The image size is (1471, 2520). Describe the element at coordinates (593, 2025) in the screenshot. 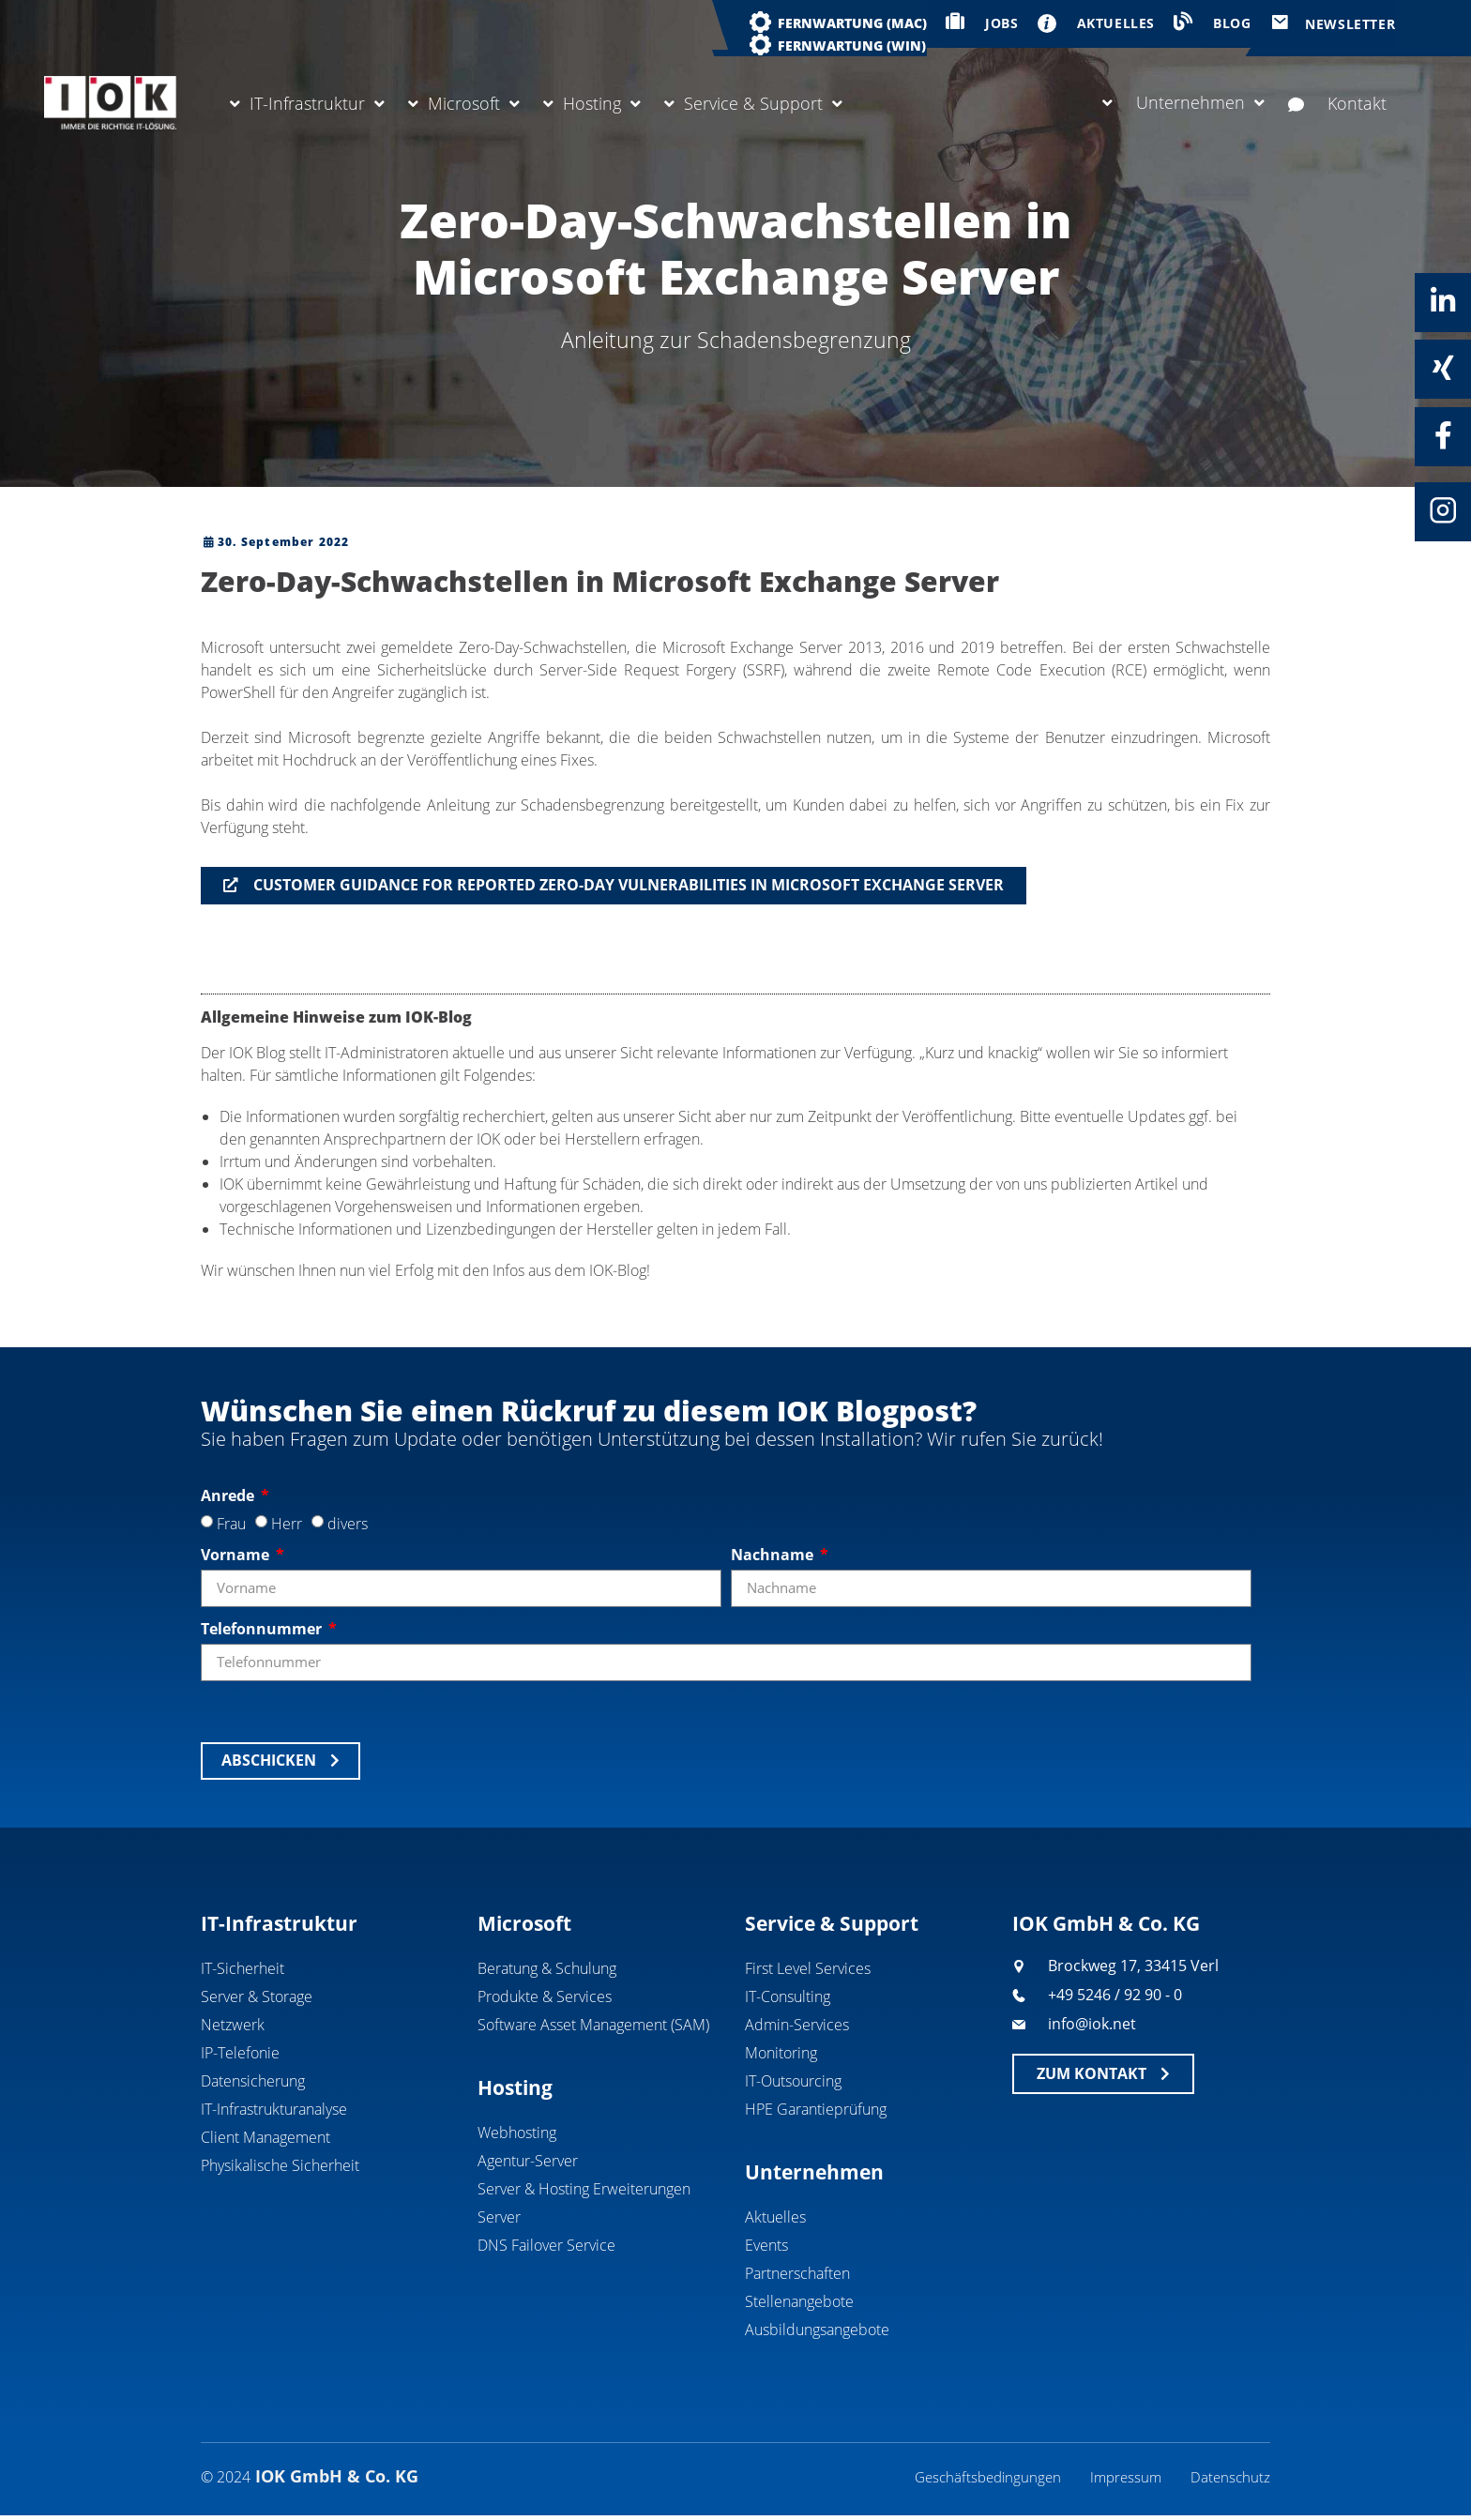

I see `Software Asset Management (SAM)` at that location.